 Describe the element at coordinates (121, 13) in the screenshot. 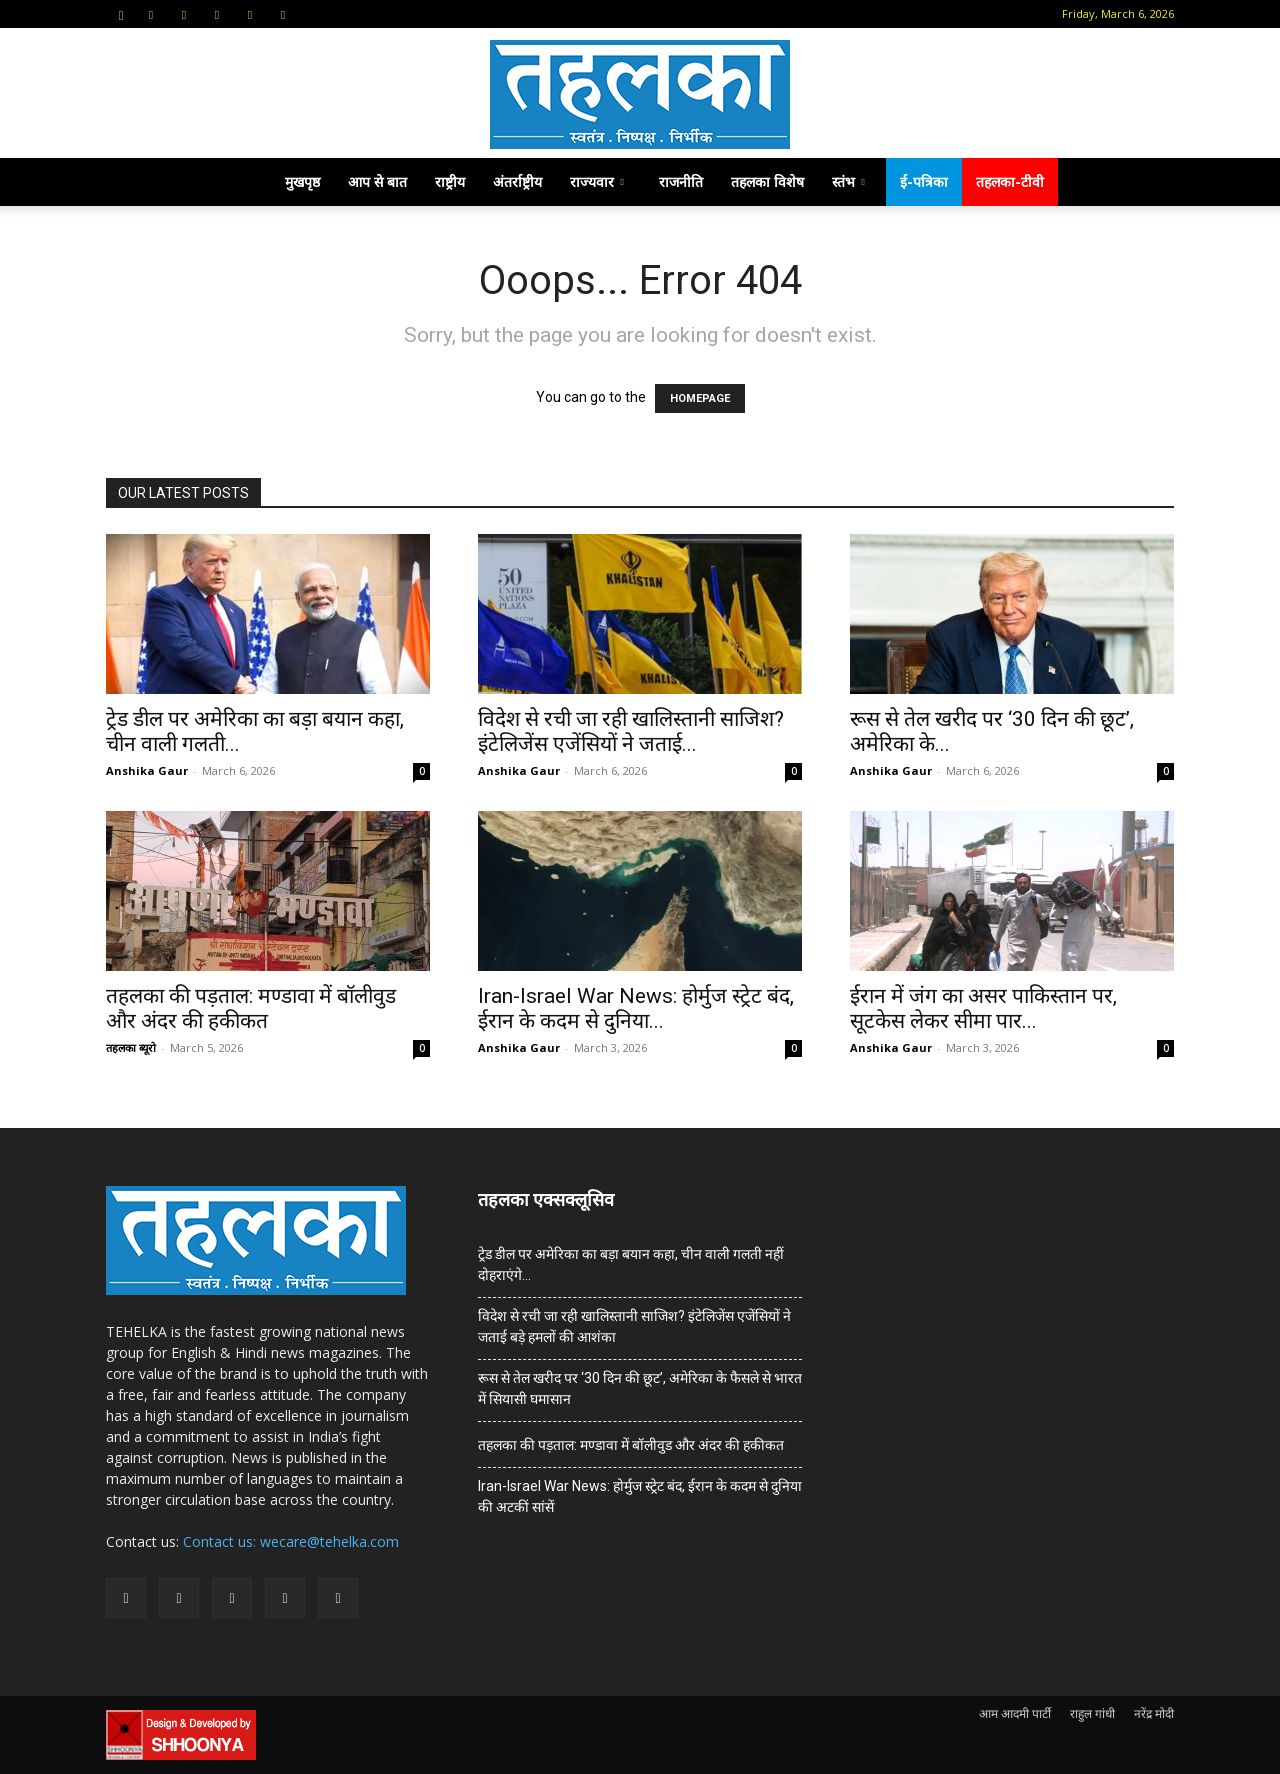

I see `[button]` at that location.